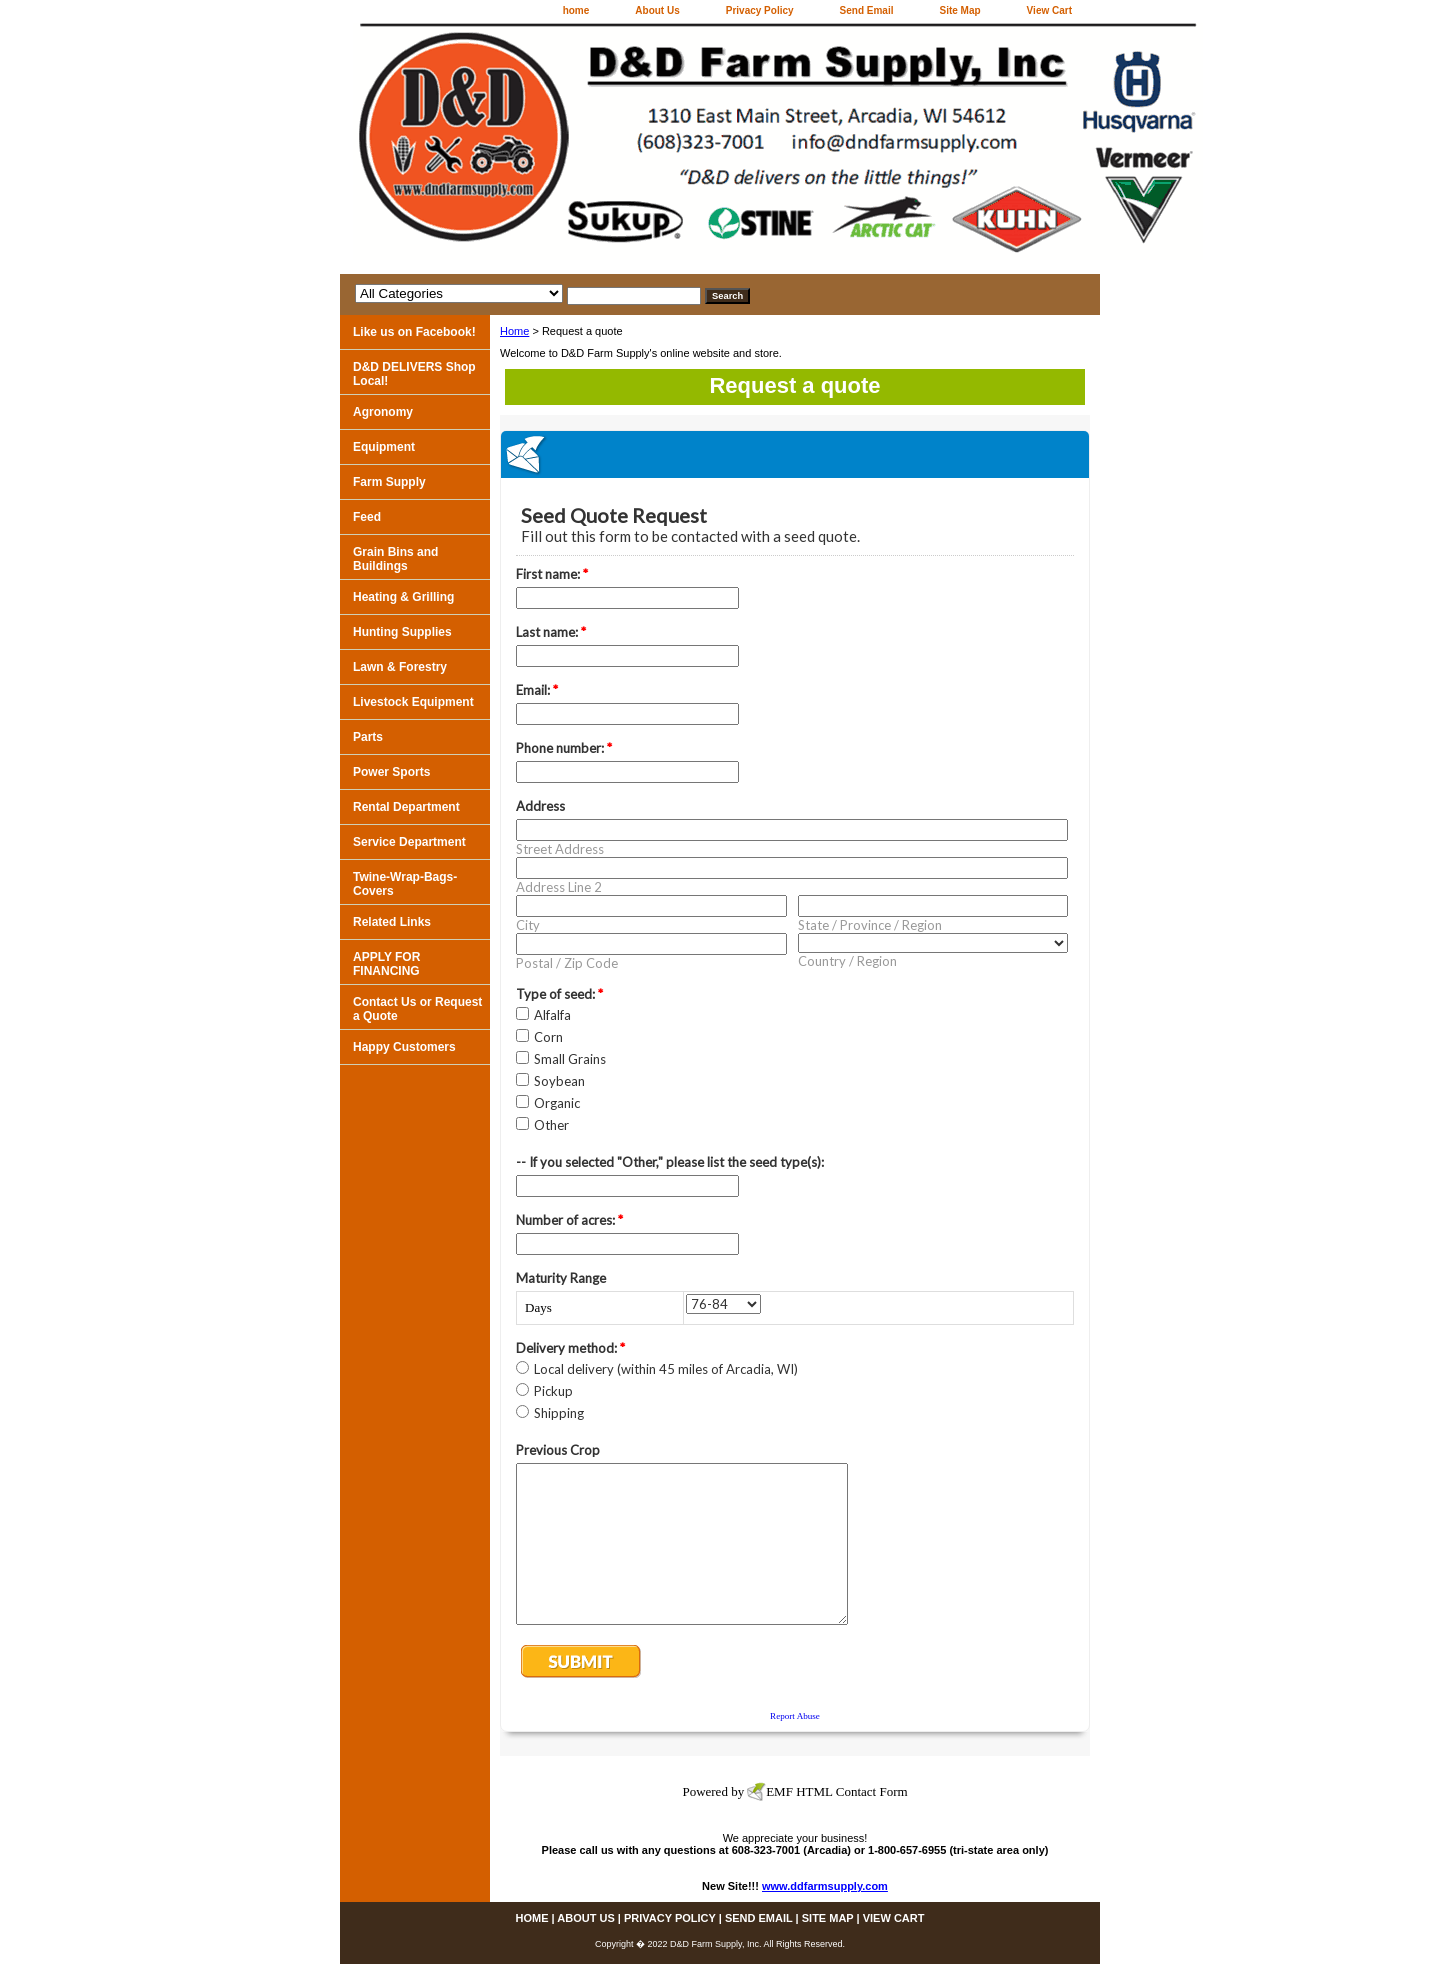 Image resolution: width=1440 pixels, height=1965 pixels. Describe the element at coordinates (383, 412) in the screenshot. I see `Agronomy` at that location.